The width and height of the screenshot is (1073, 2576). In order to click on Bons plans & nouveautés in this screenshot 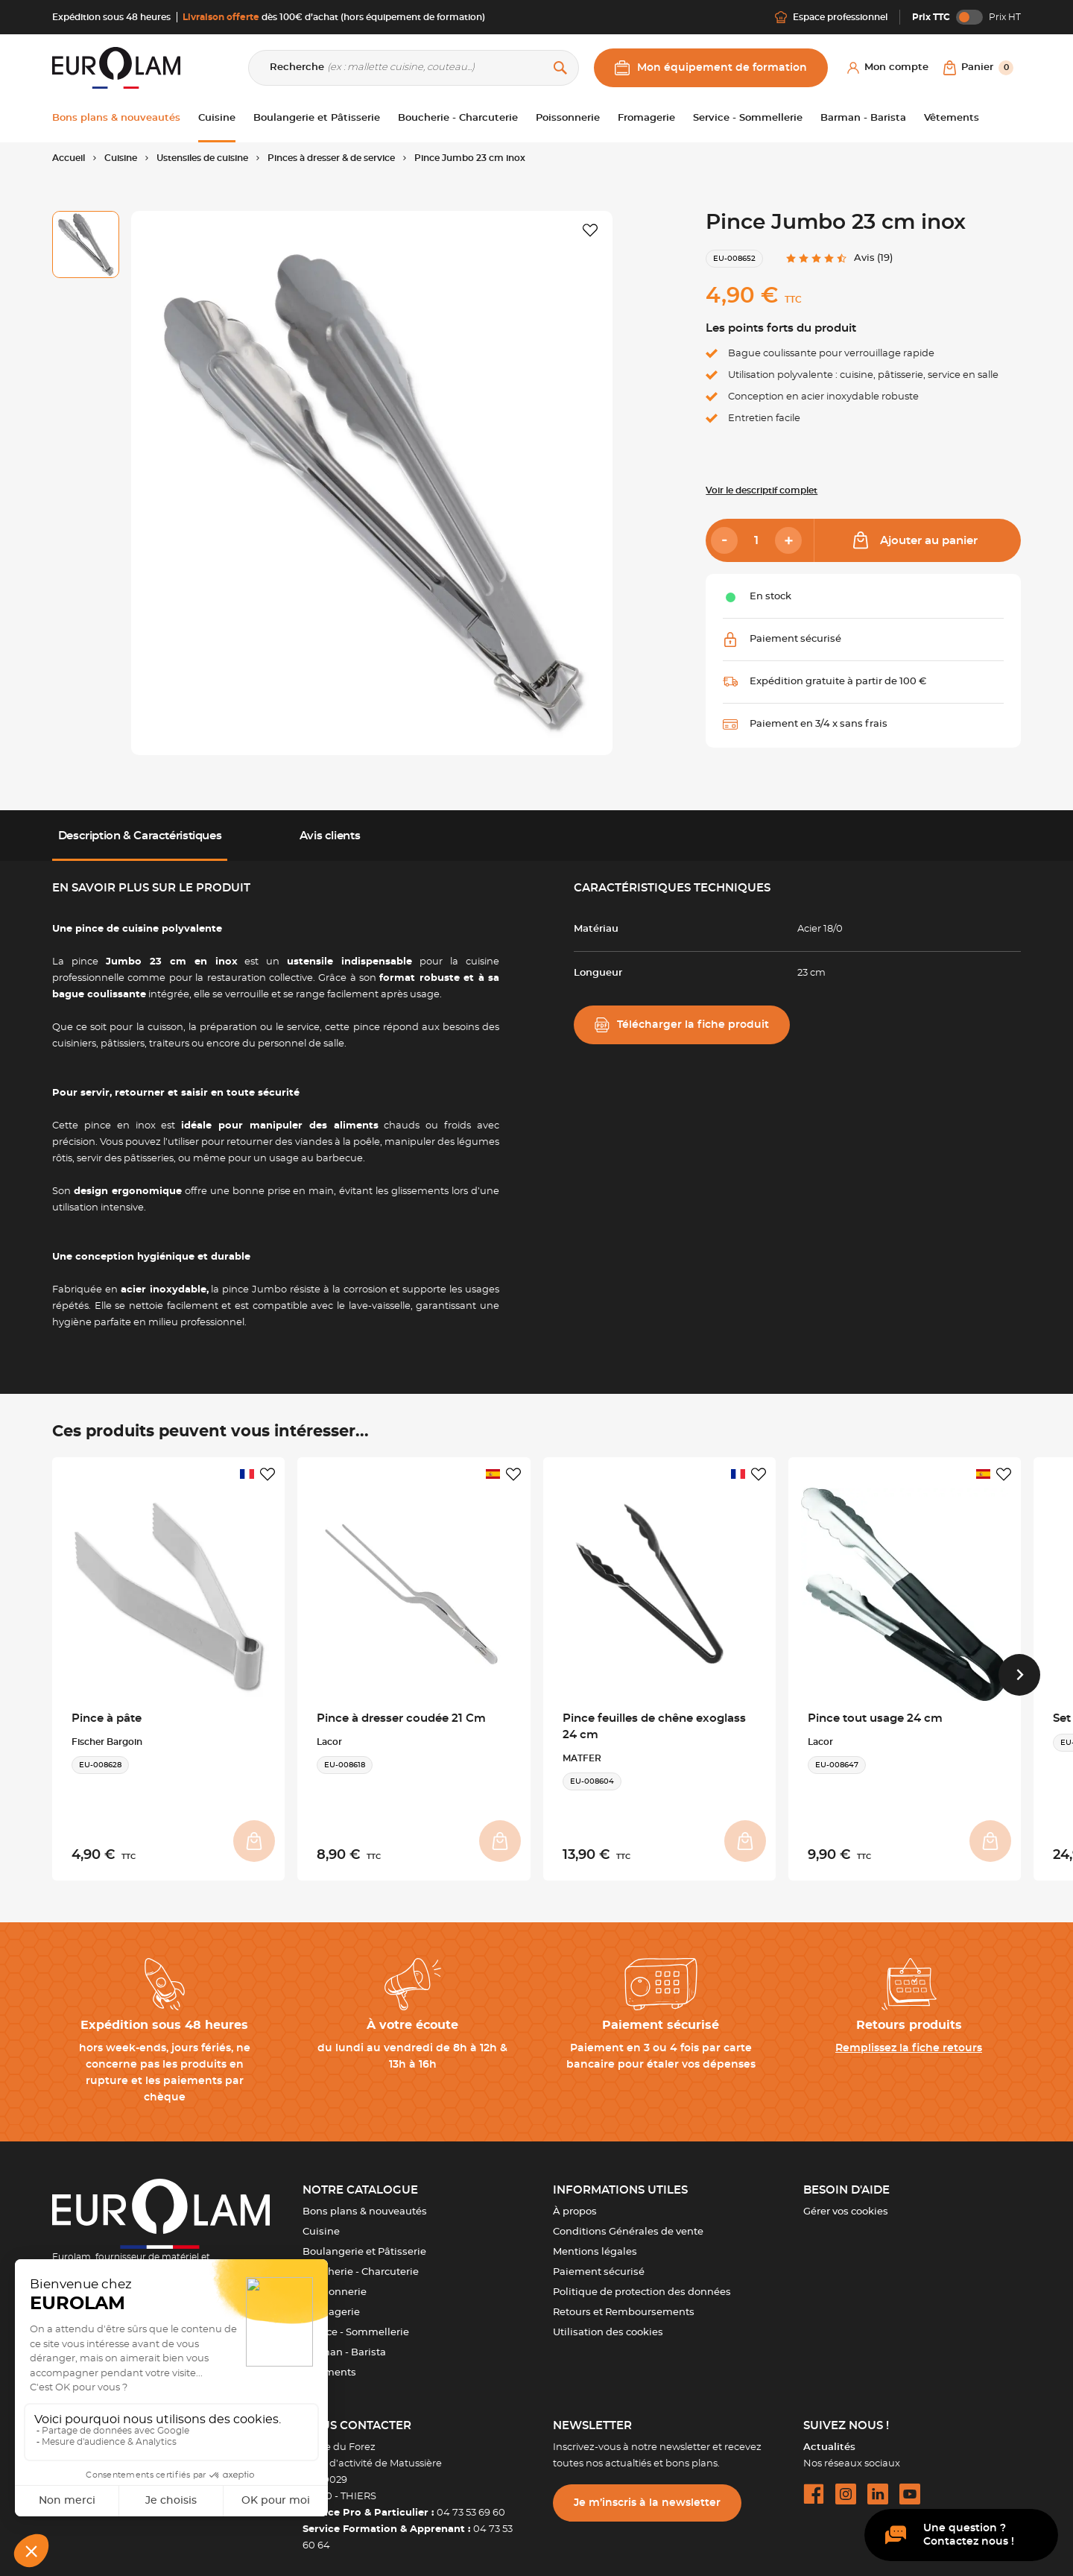, I will do `click(365, 2201)`.